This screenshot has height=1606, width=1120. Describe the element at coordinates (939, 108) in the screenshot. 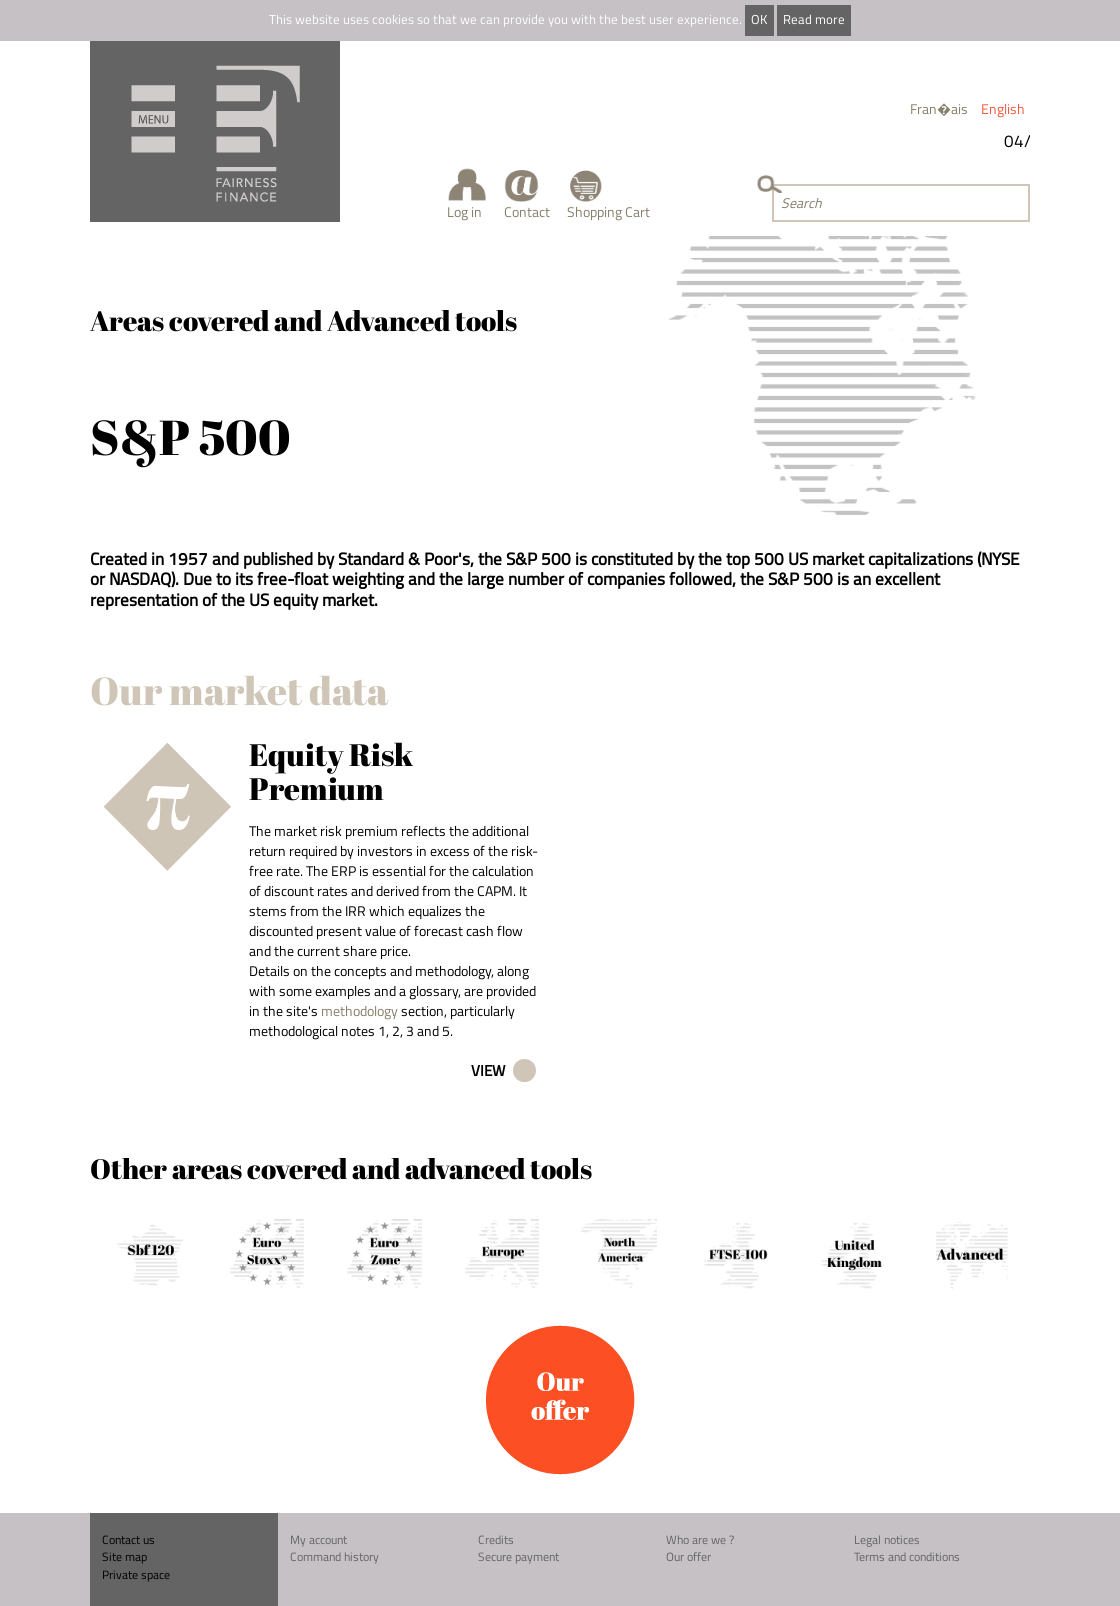

I see `Fran�ais` at that location.